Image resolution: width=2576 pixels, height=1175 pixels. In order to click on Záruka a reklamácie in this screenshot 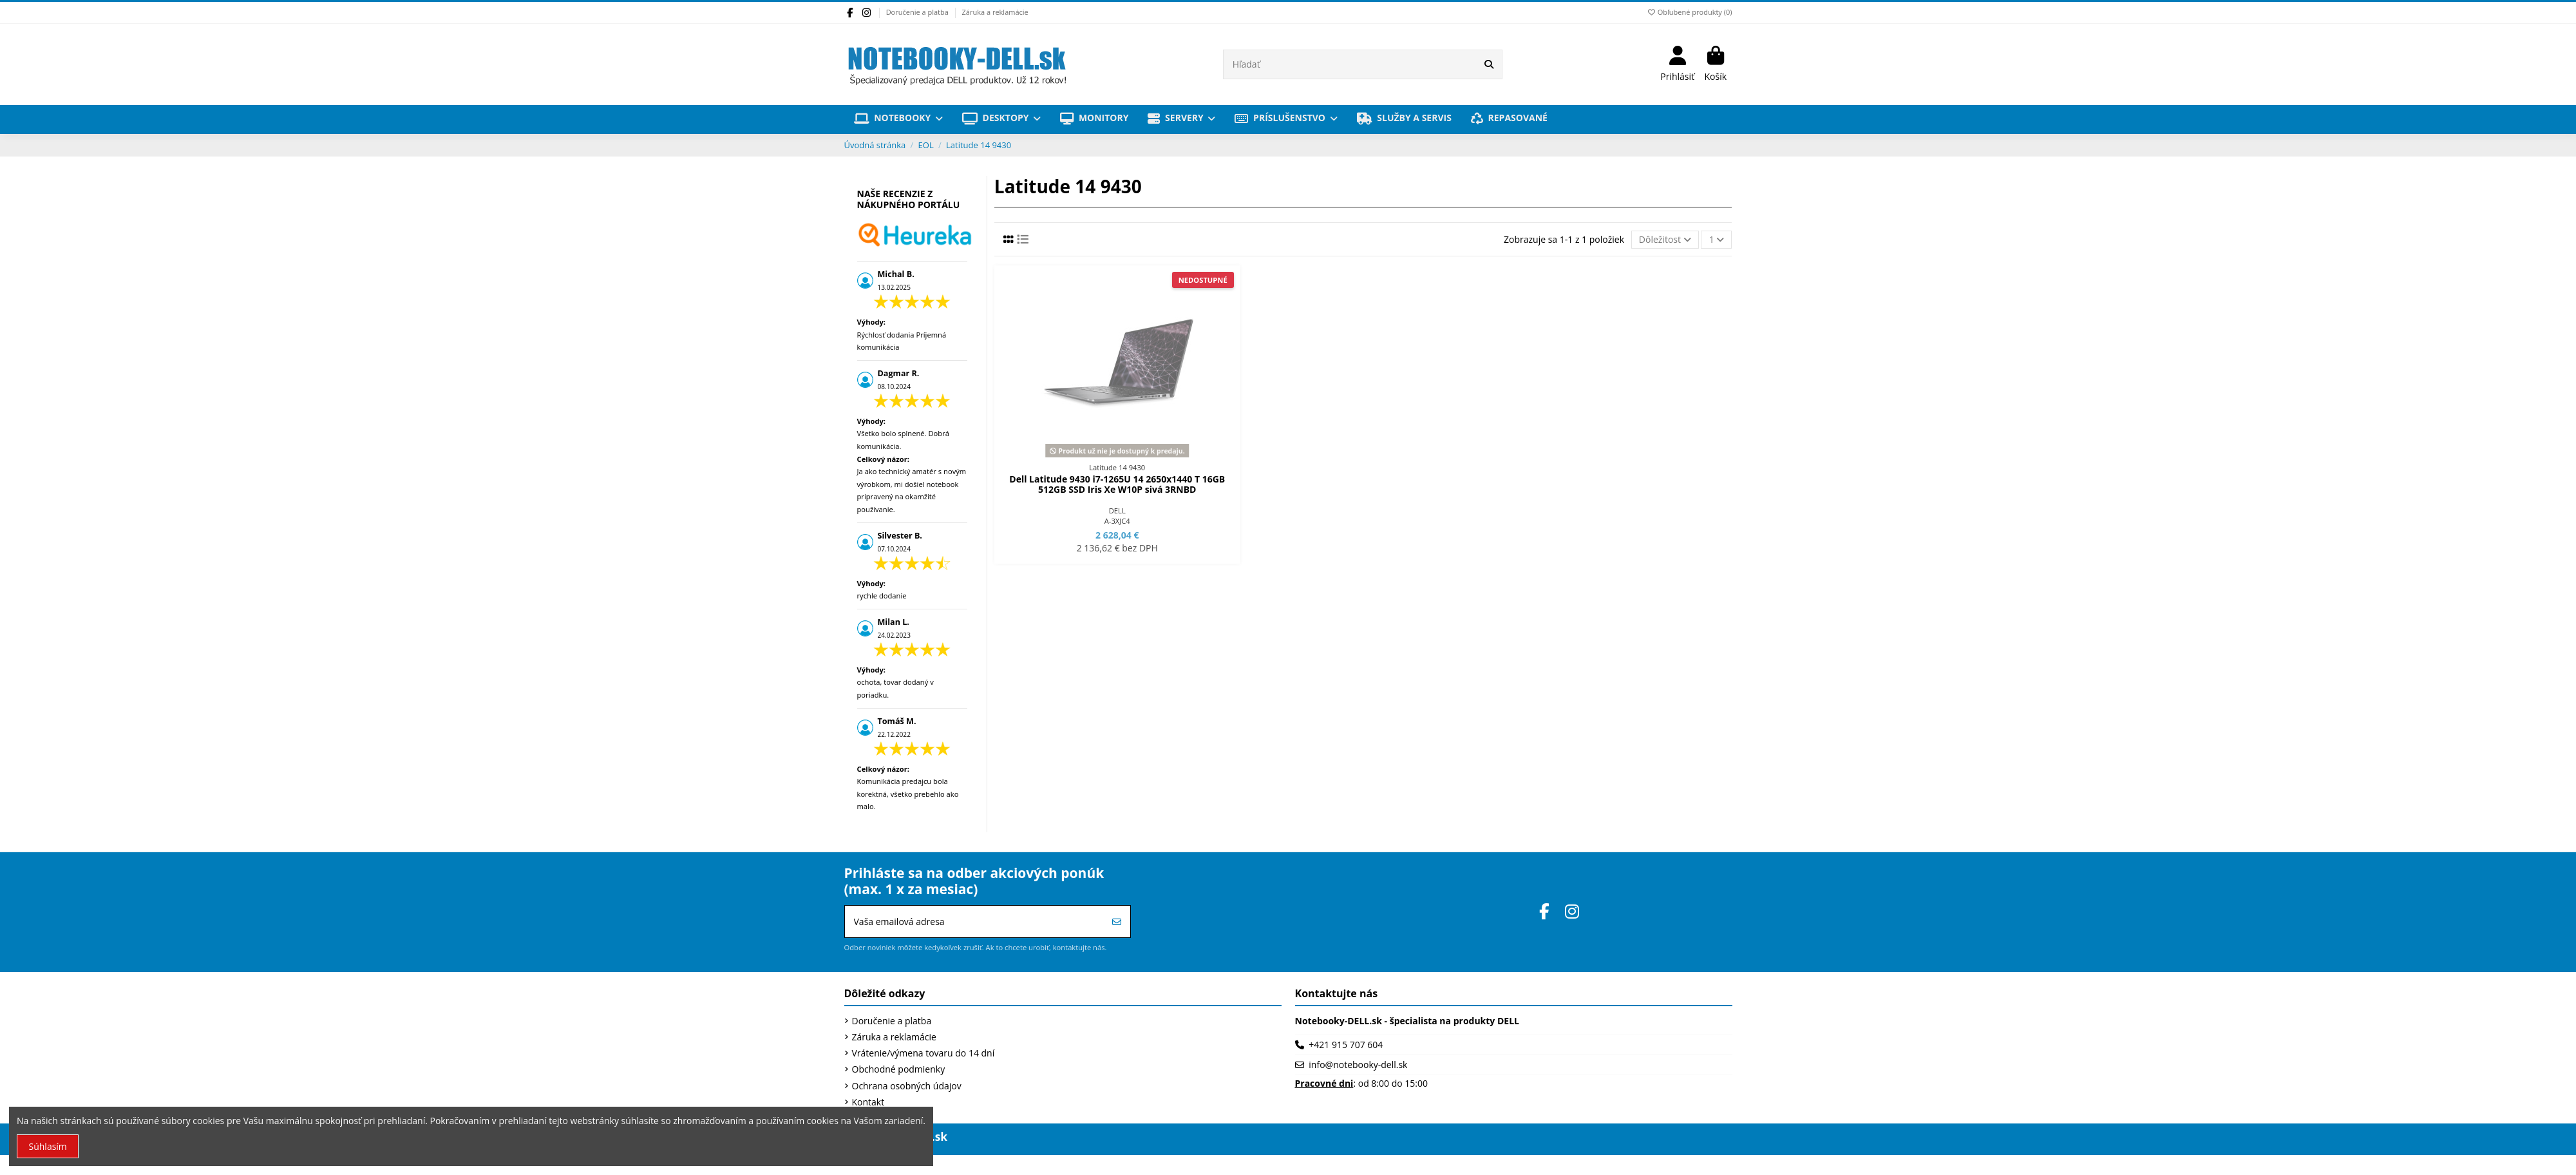, I will do `click(995, 12)`.